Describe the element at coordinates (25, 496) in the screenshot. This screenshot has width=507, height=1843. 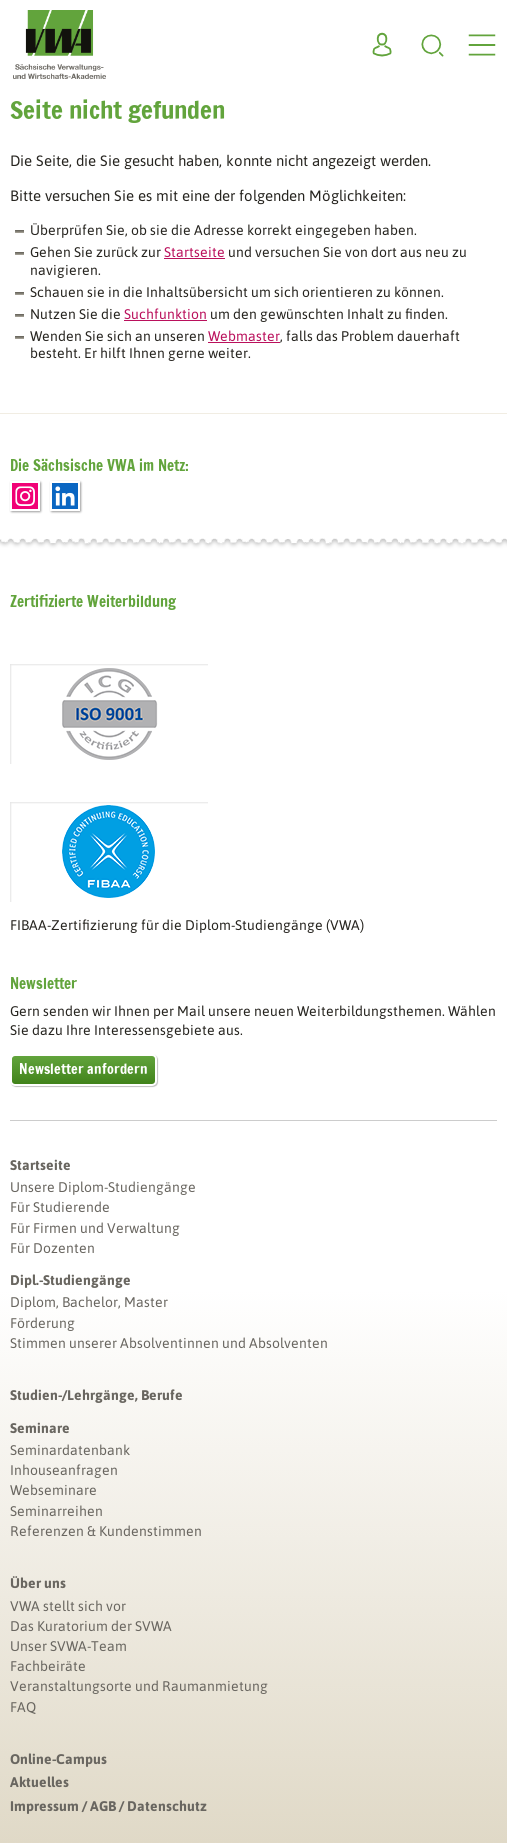
I see `Instagram` at that location.